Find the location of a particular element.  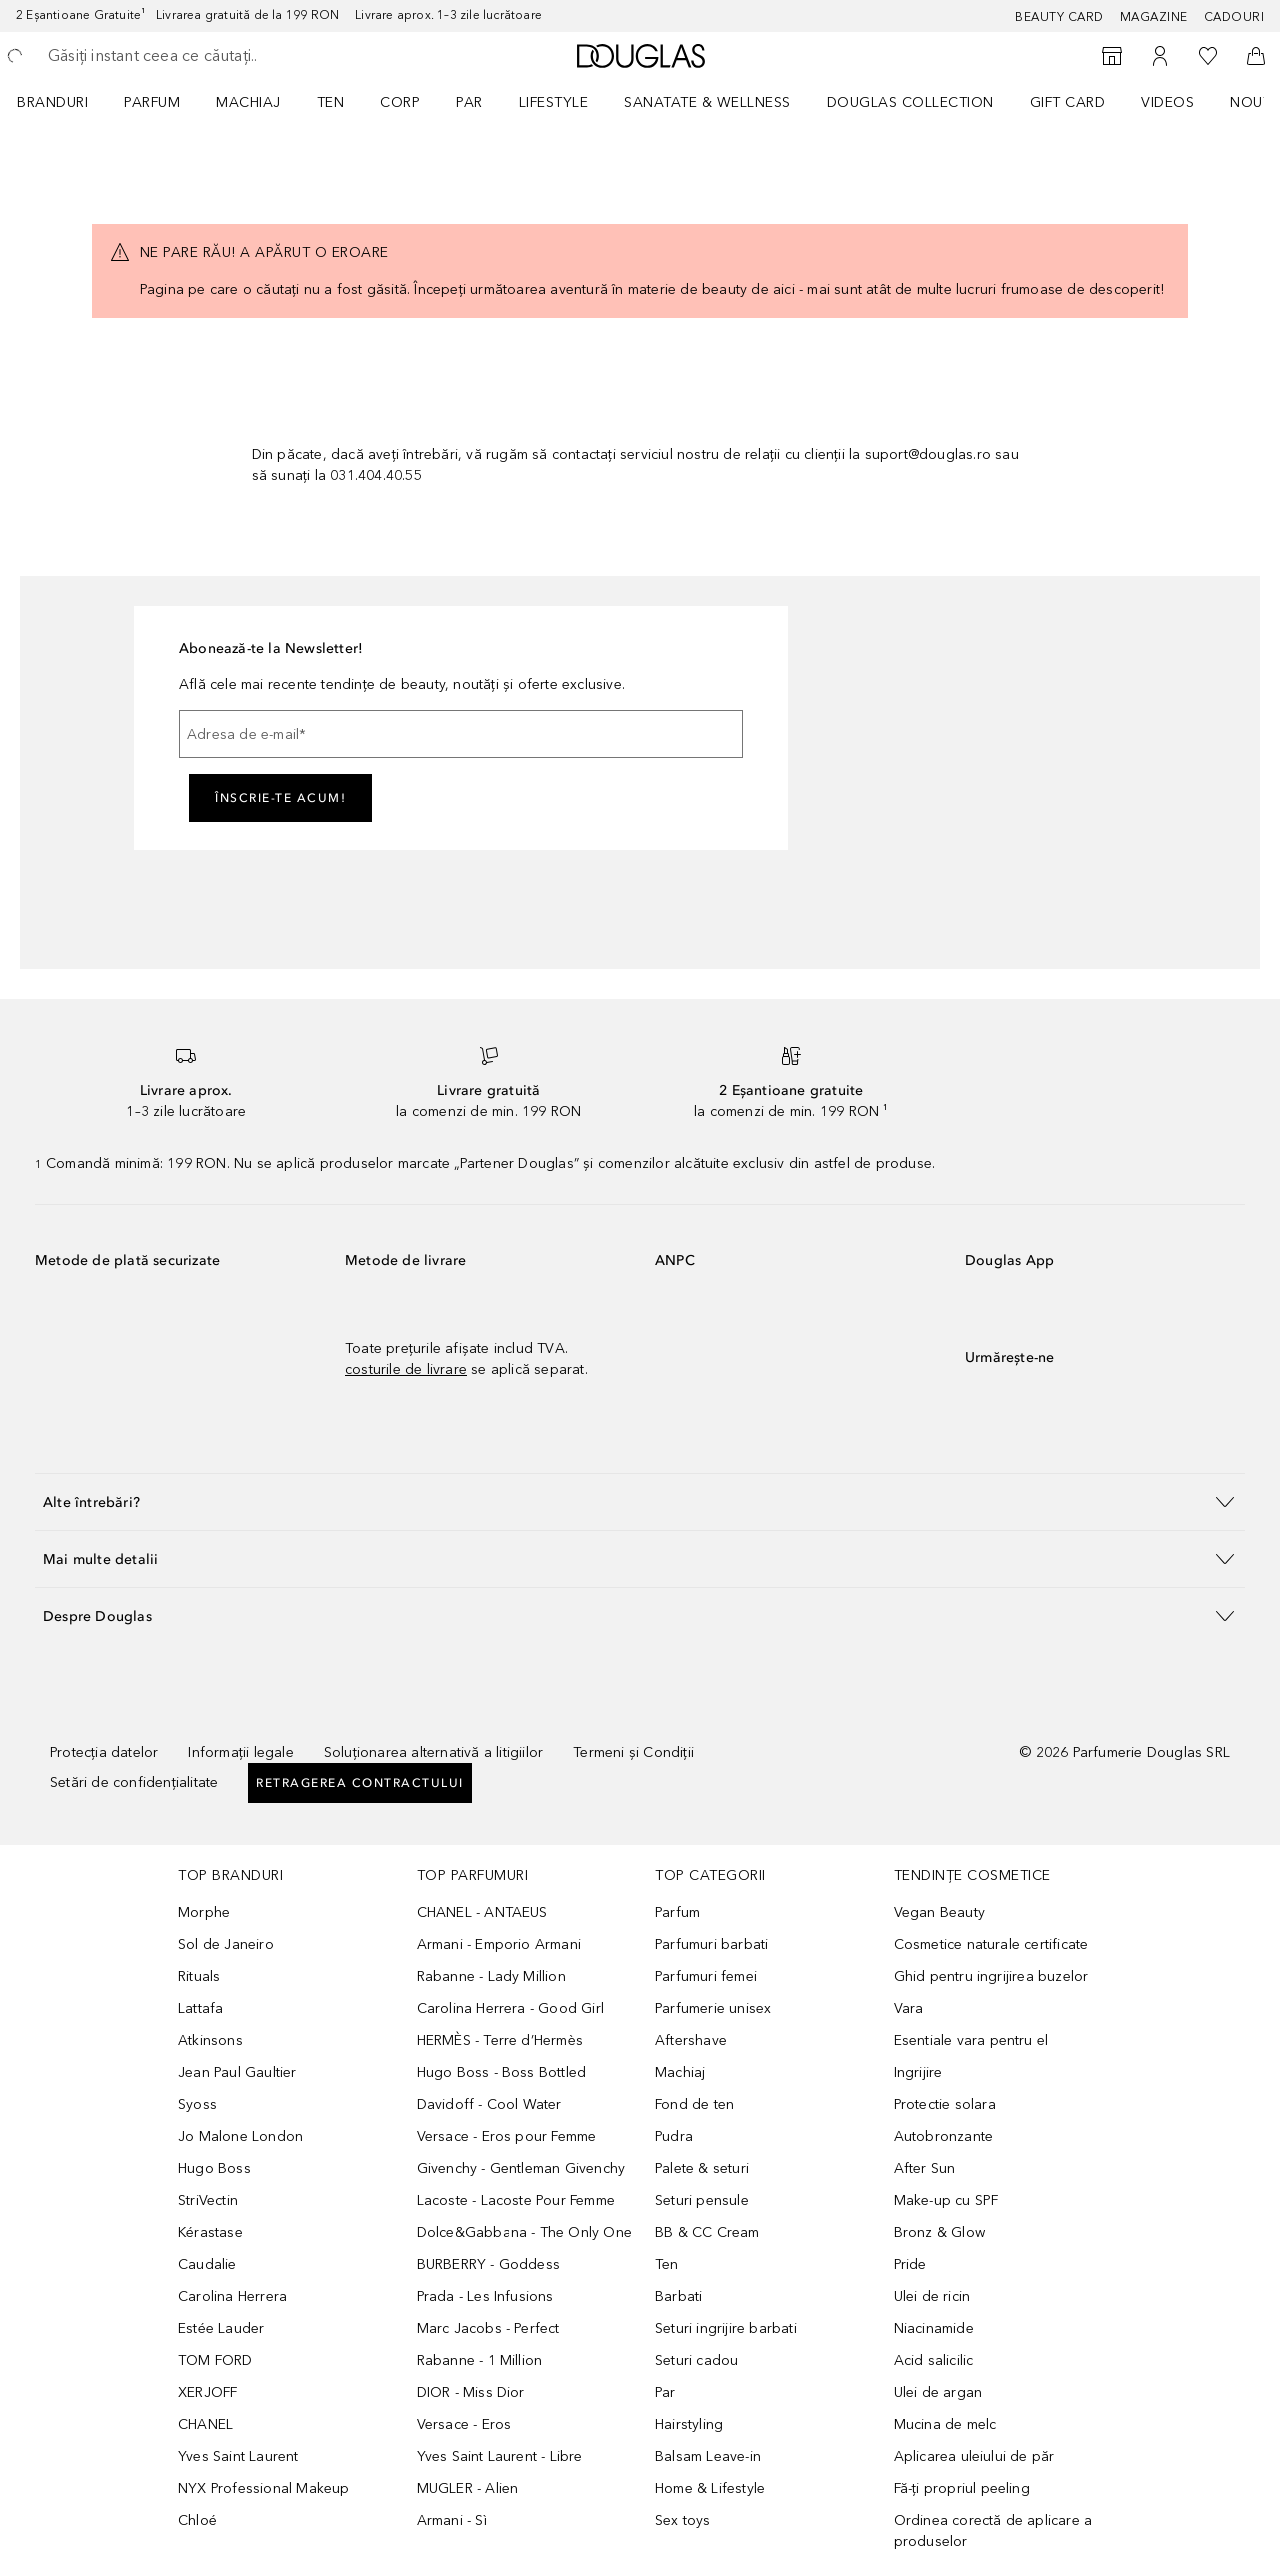

NYX Professional Makeup is located at coordinates (264, 2488).